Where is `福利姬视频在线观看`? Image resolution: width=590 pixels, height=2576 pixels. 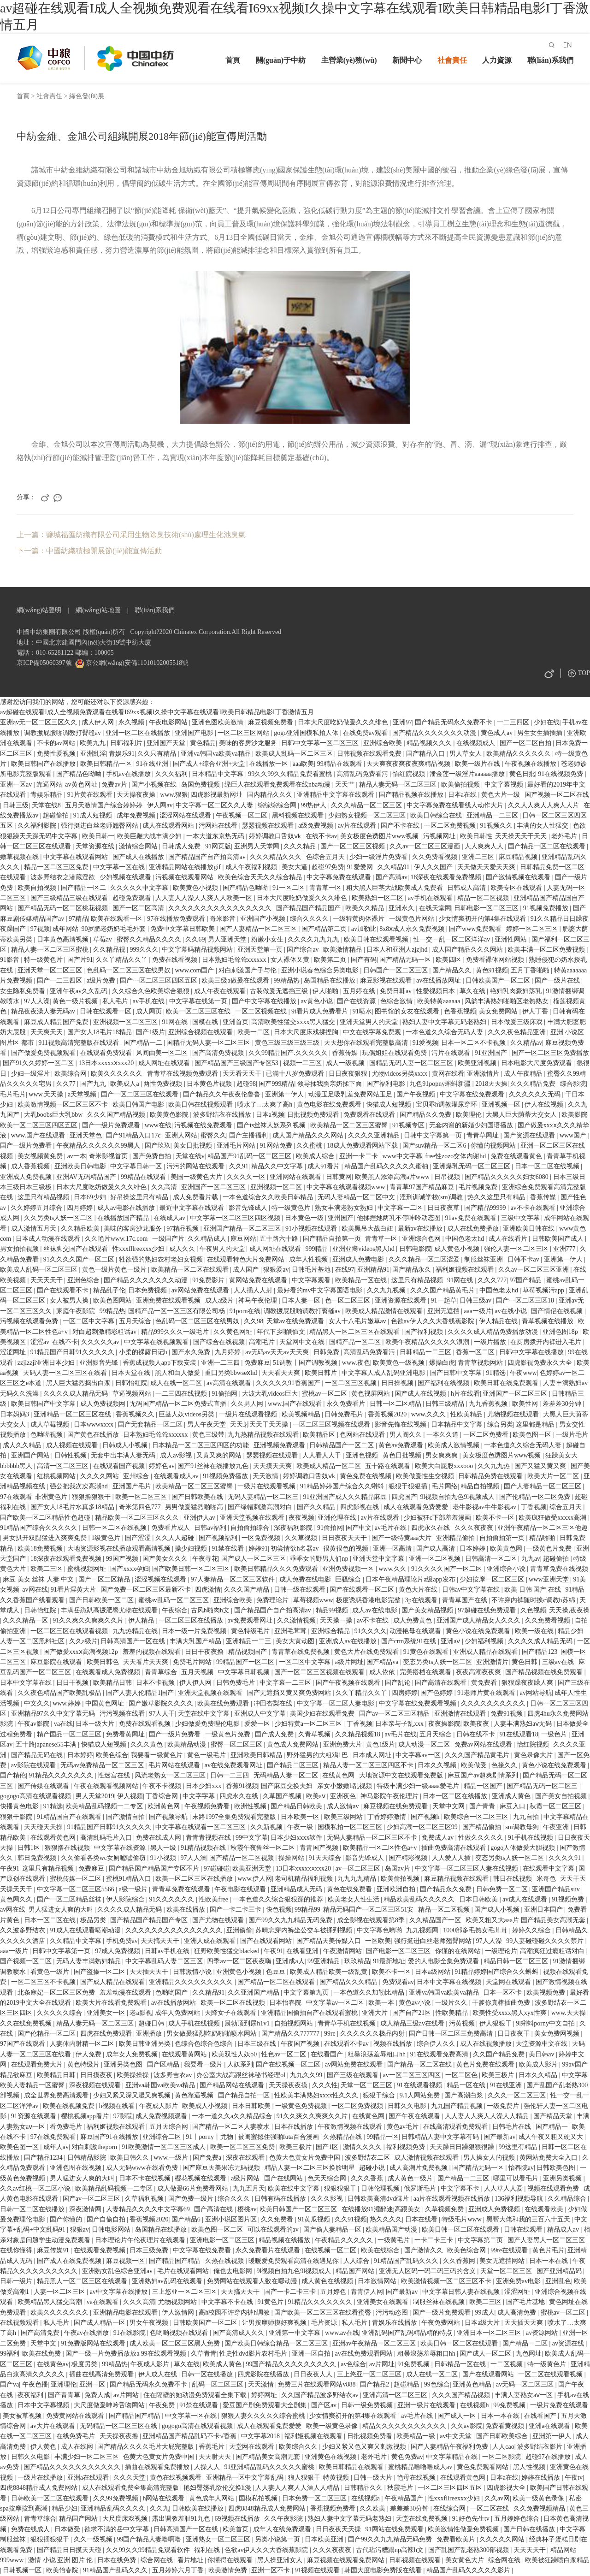
福利姬视频在线观看 is located at coordinates (466, 1269).